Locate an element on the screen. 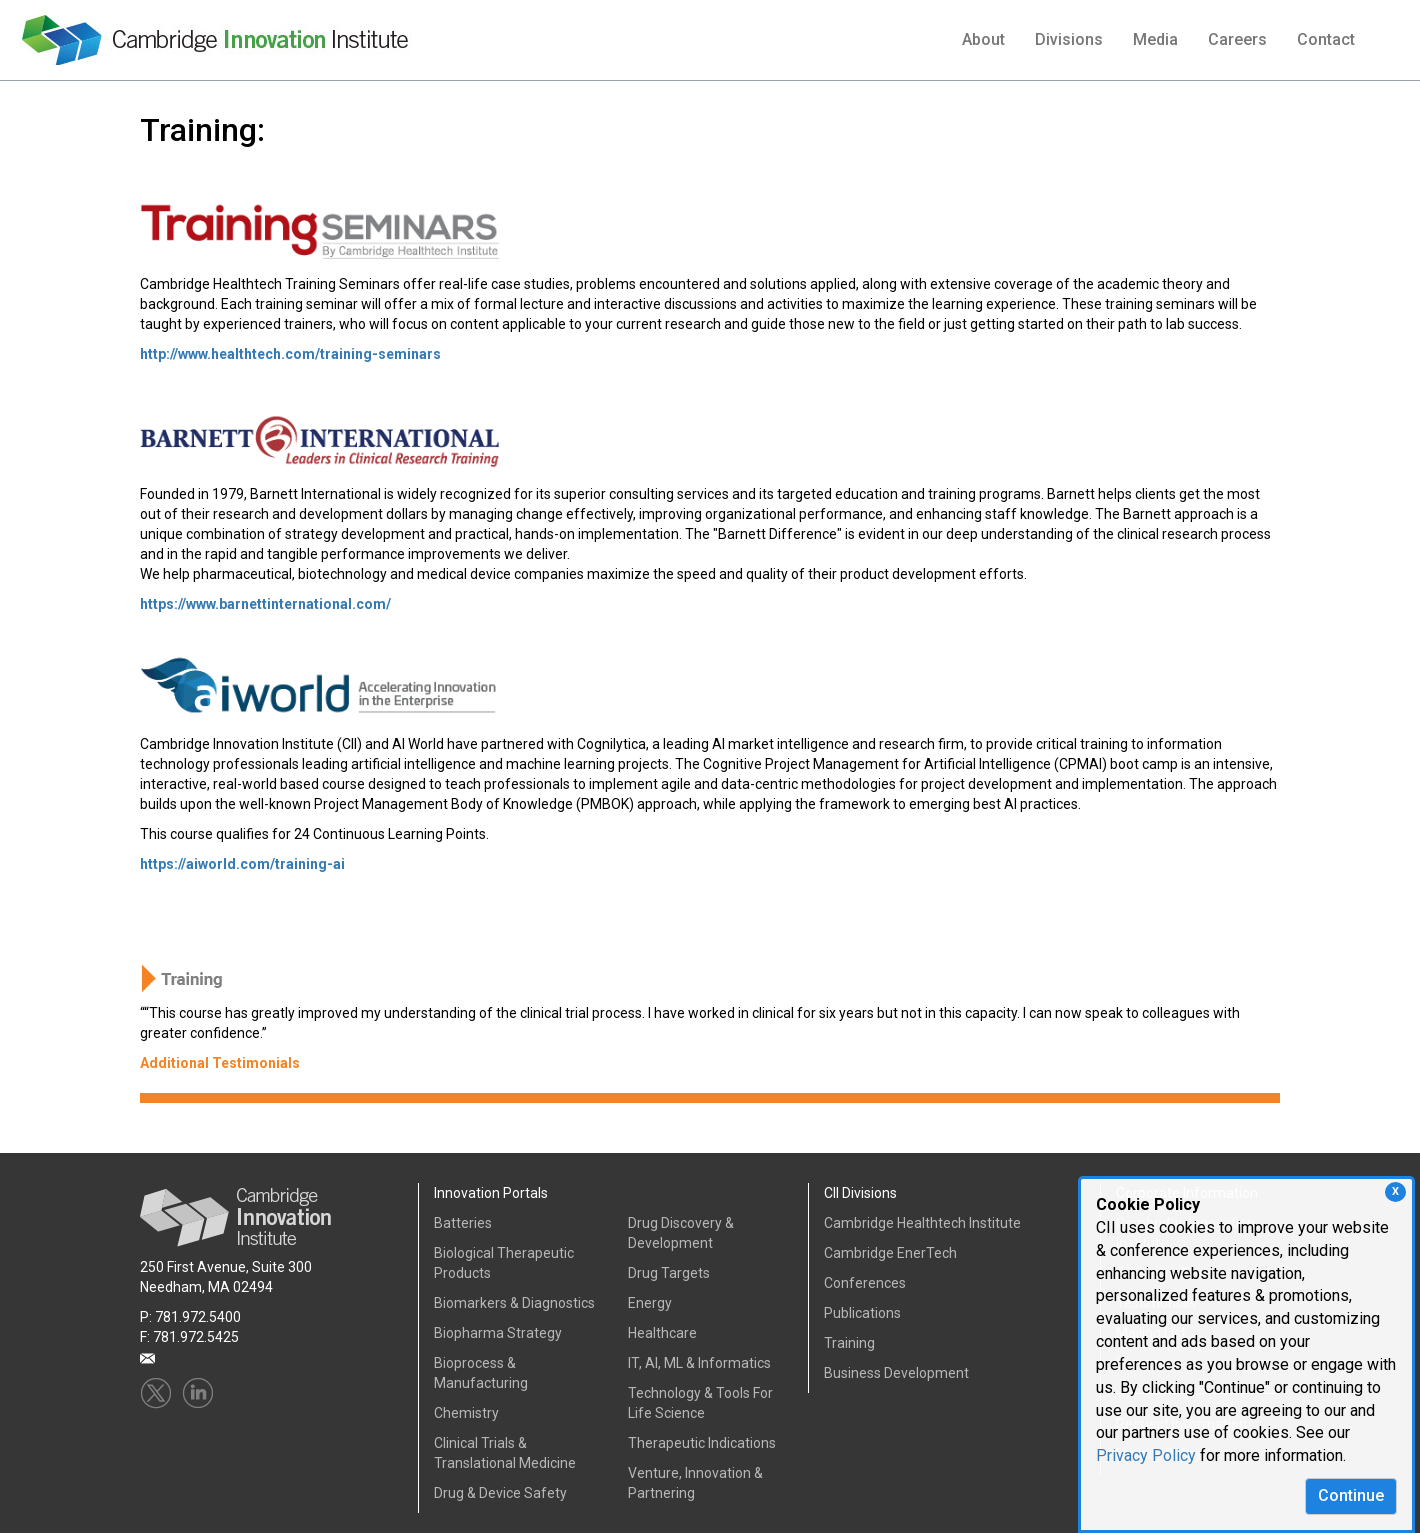 The image size is (1420, 1533). Training is located at coordinates (849, 1343).